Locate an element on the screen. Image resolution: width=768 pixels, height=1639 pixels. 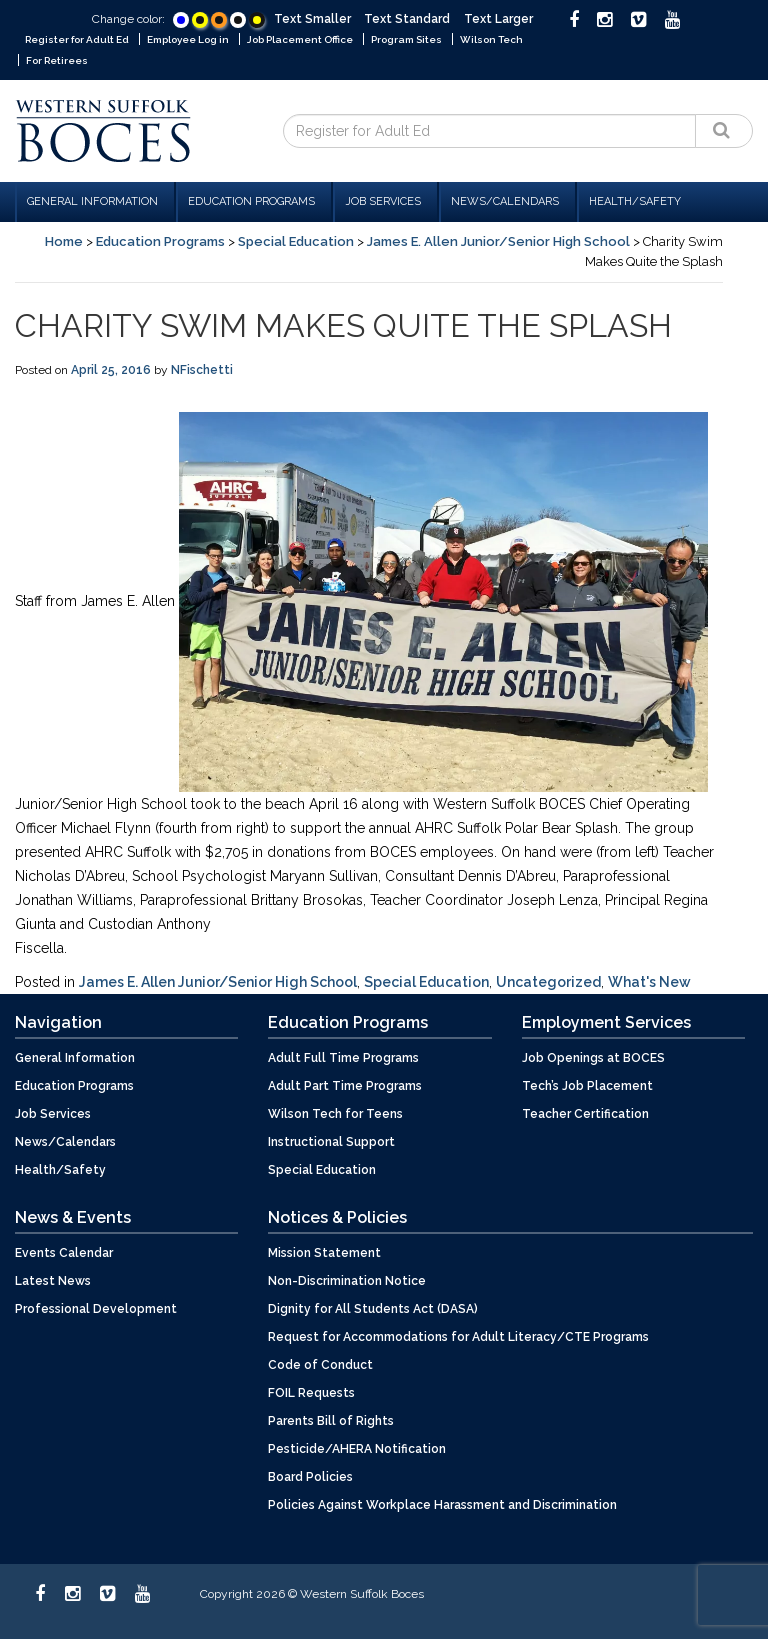
Text Standard is located at coordinates (407, 19).